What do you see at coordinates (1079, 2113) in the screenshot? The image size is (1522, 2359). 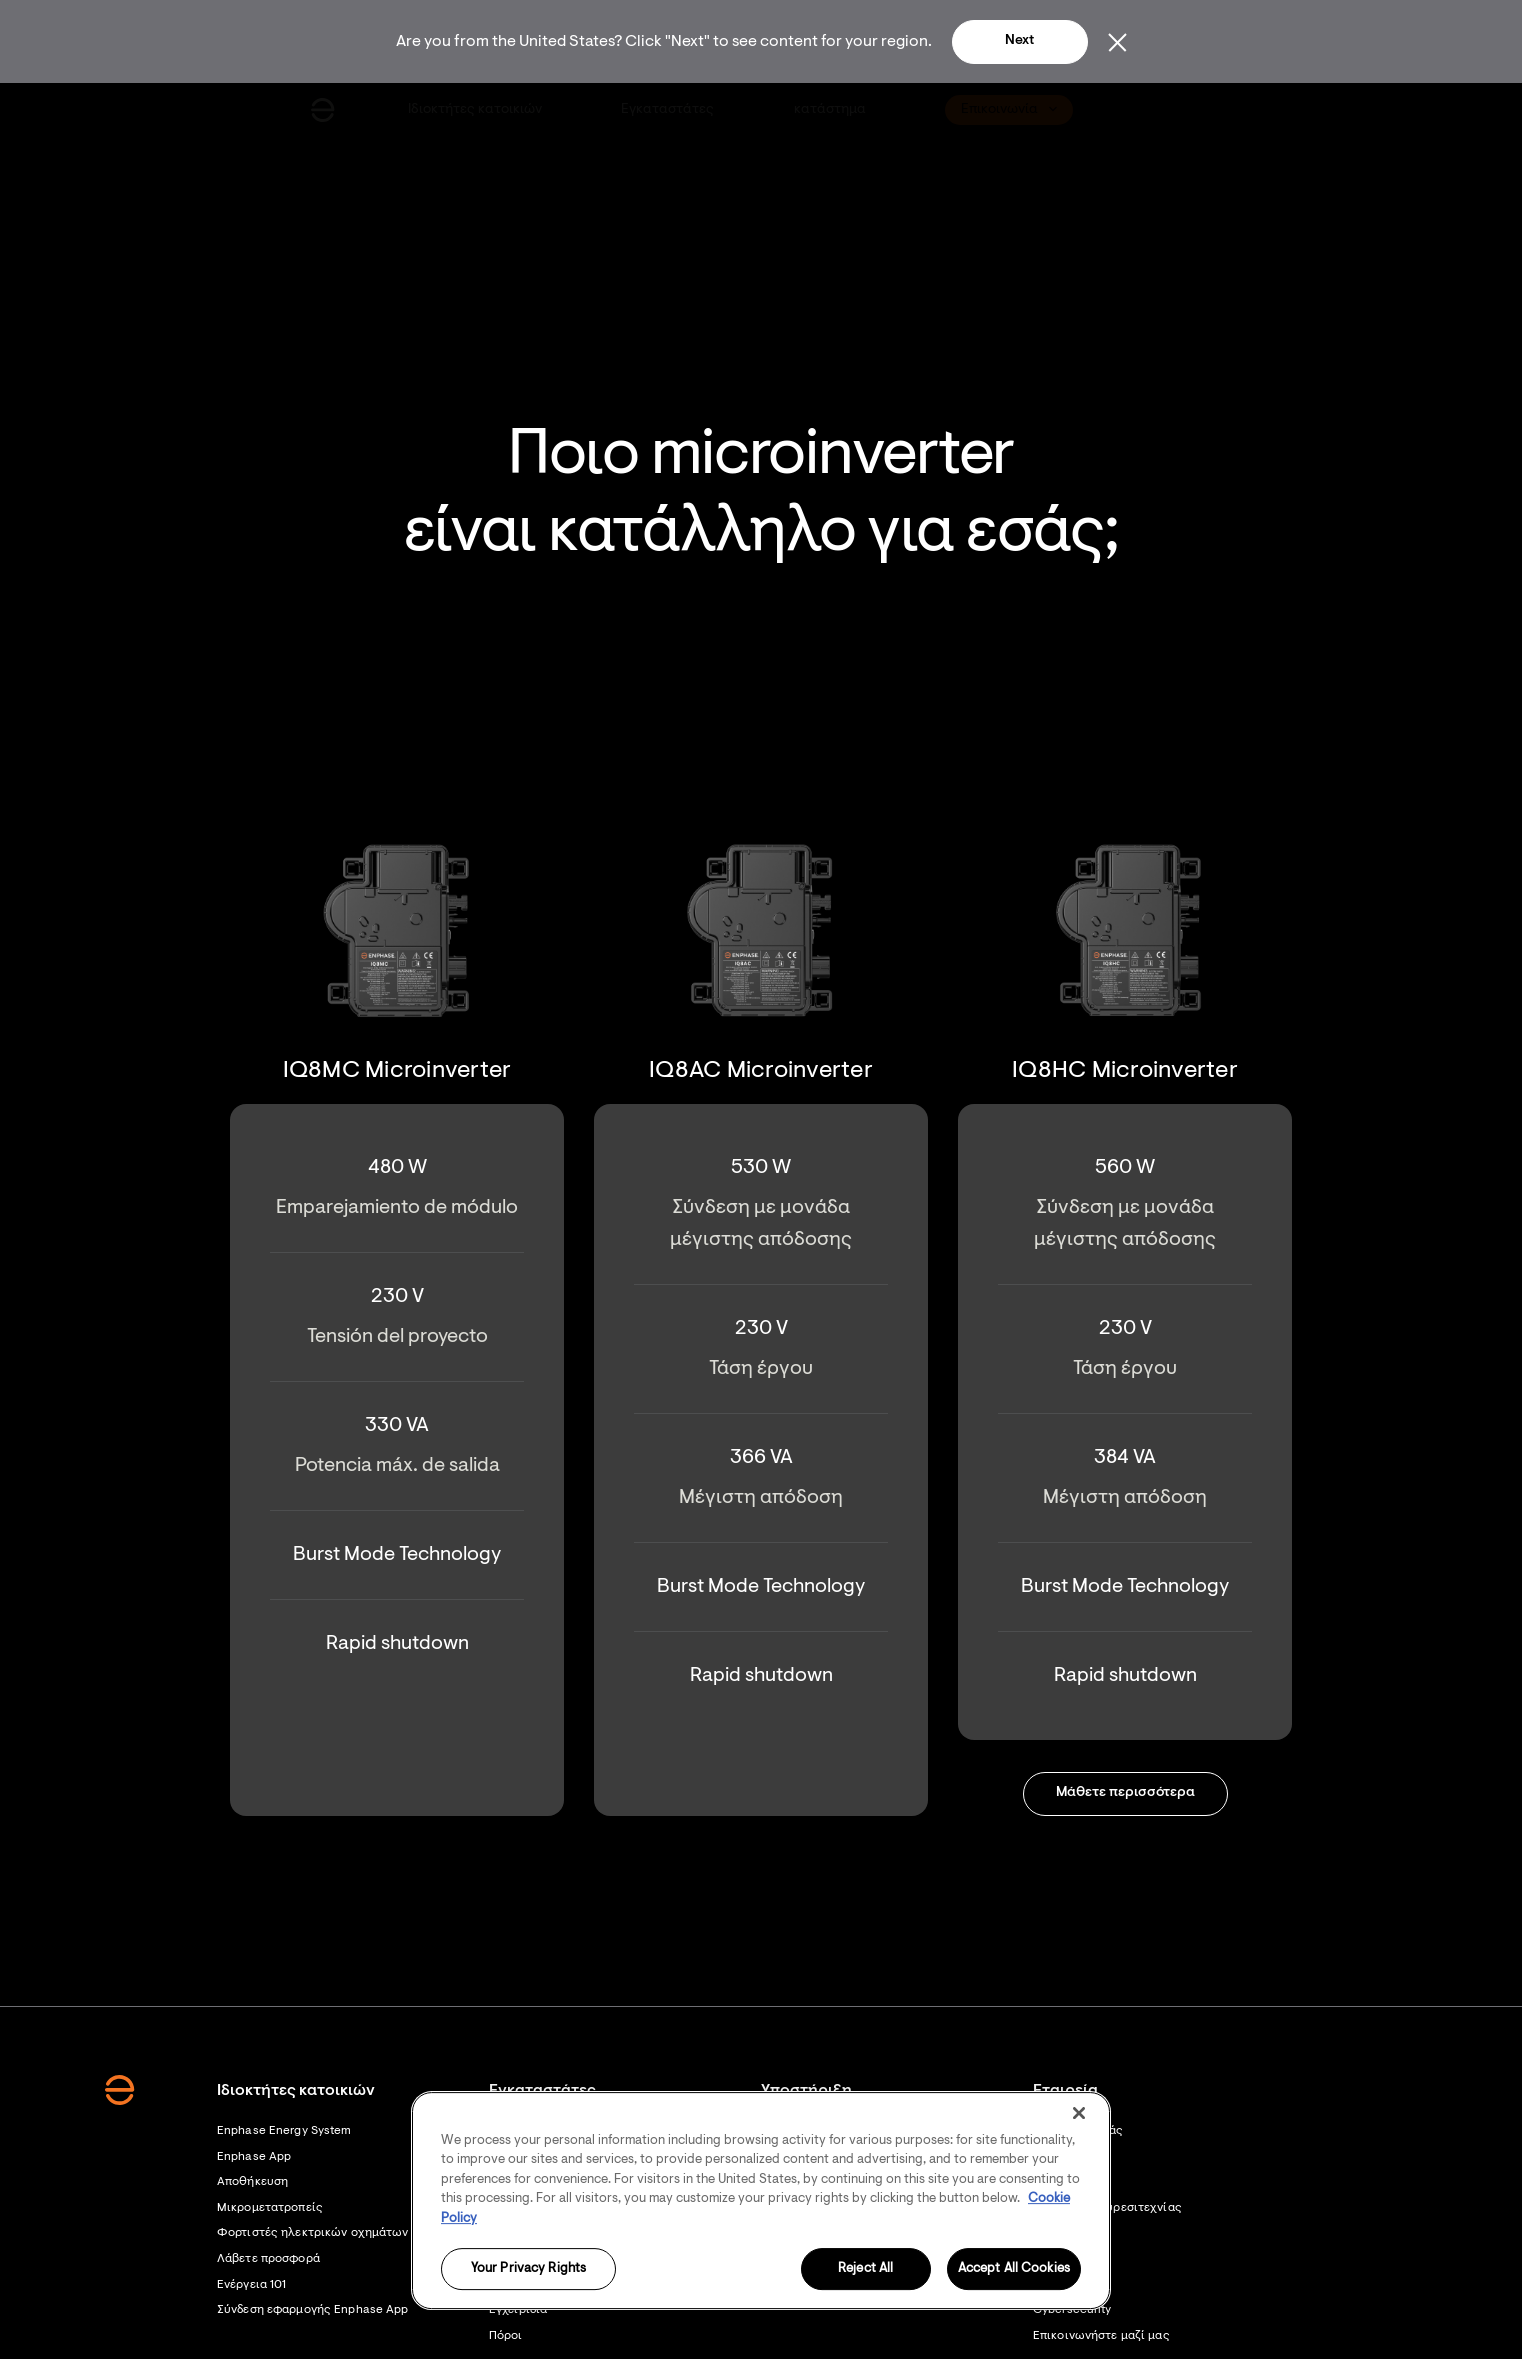 I see `[Close]` at bounding box center [1079, 2113].